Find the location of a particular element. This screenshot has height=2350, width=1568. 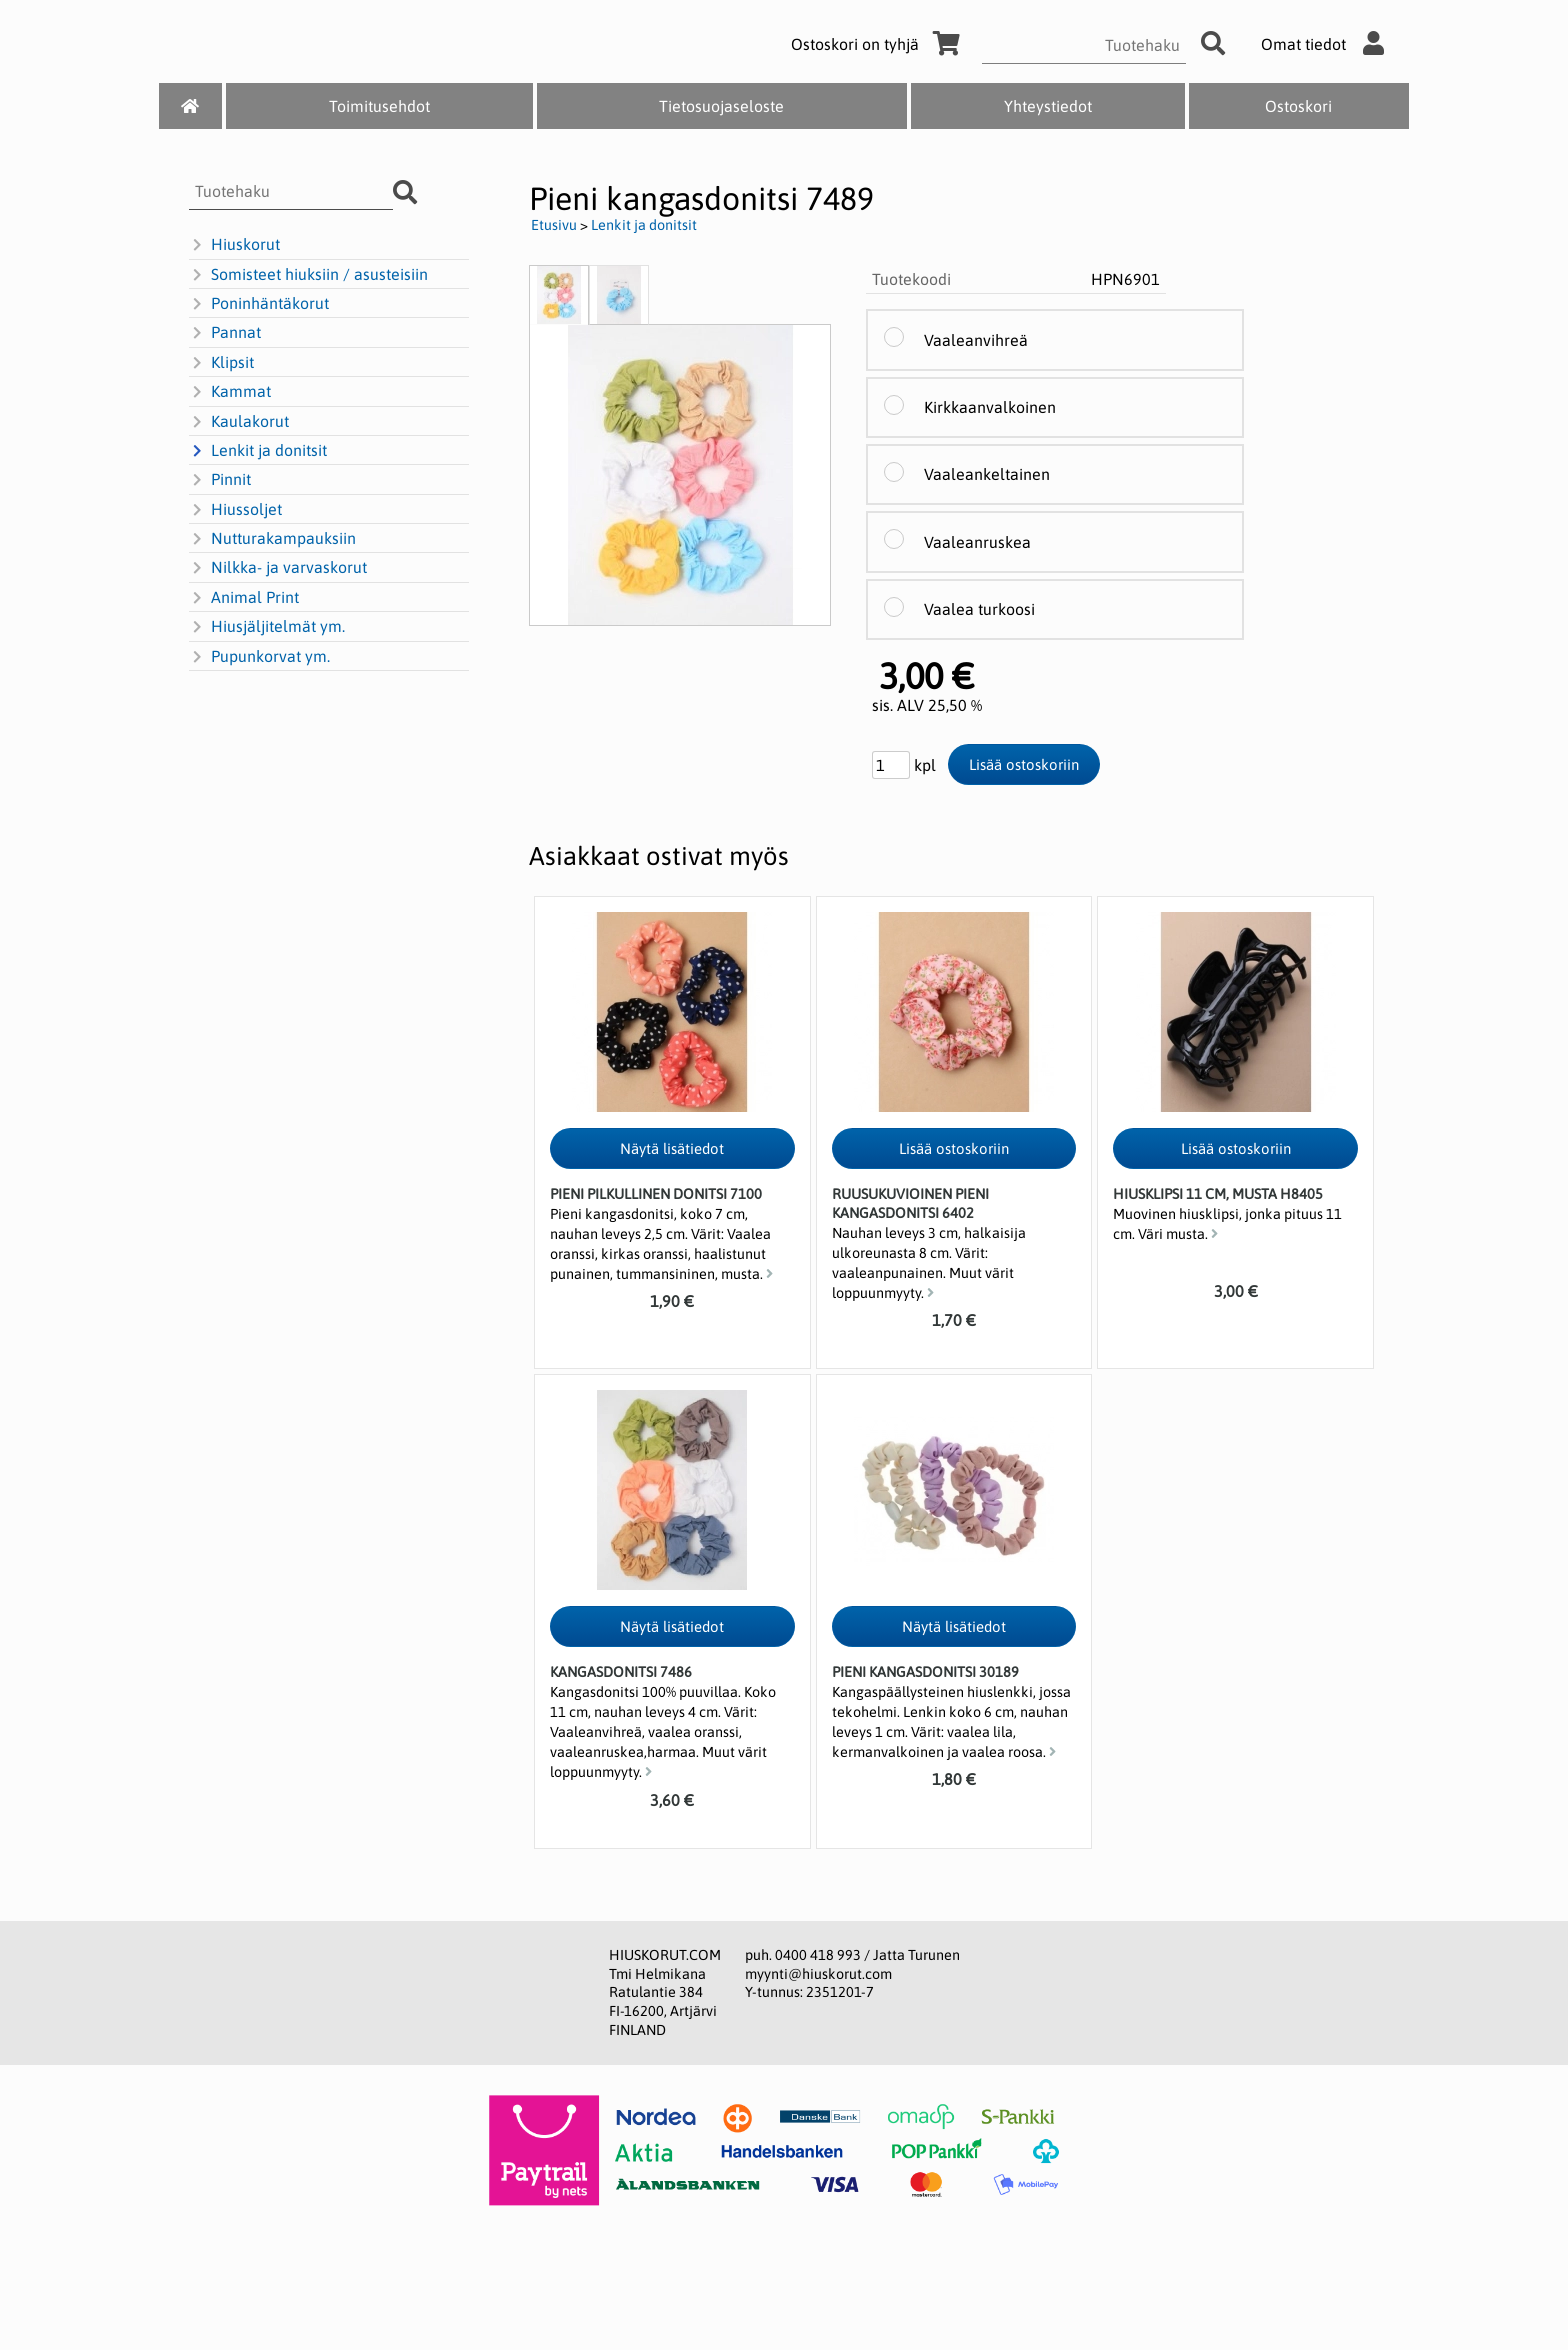

Klipsit is located at coordinates (221, 363).